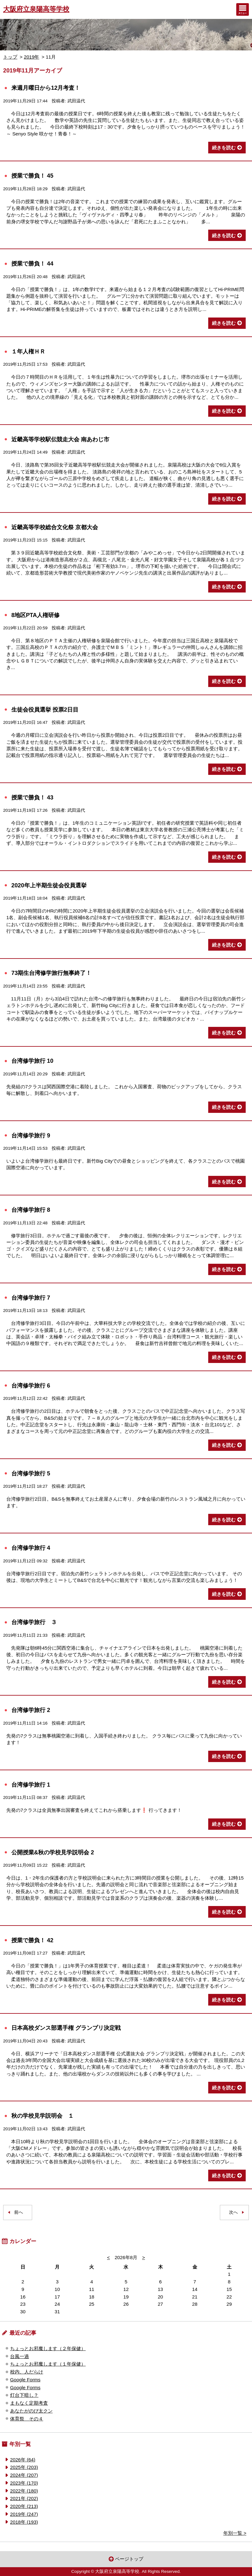  What do you see at coordinates (18, 2212) in the screenshot?
I see `前へ` at bounding box center [18, 2212].